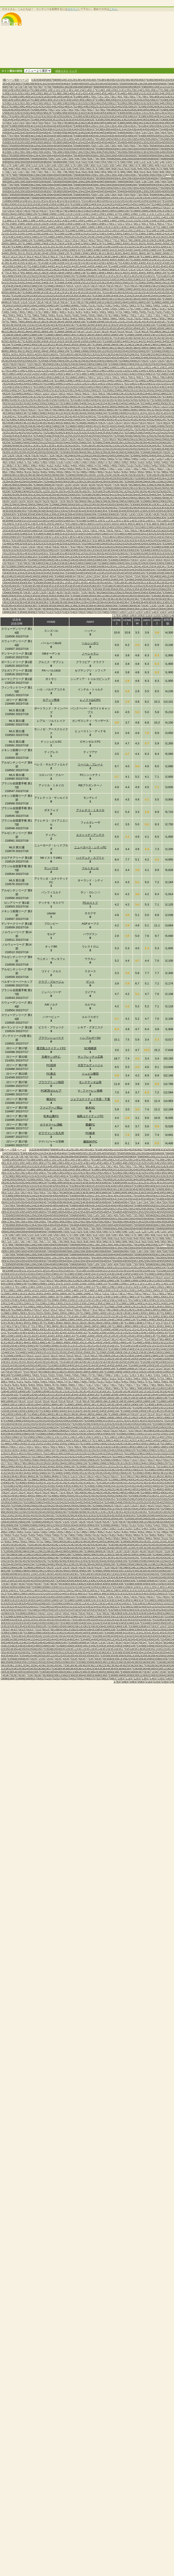 The height and width of the screenshot is (2576, 174). What do you see at coordinates (97, 579) in the screenshot?
I see `[3494]` at bounding box center [97, 579].